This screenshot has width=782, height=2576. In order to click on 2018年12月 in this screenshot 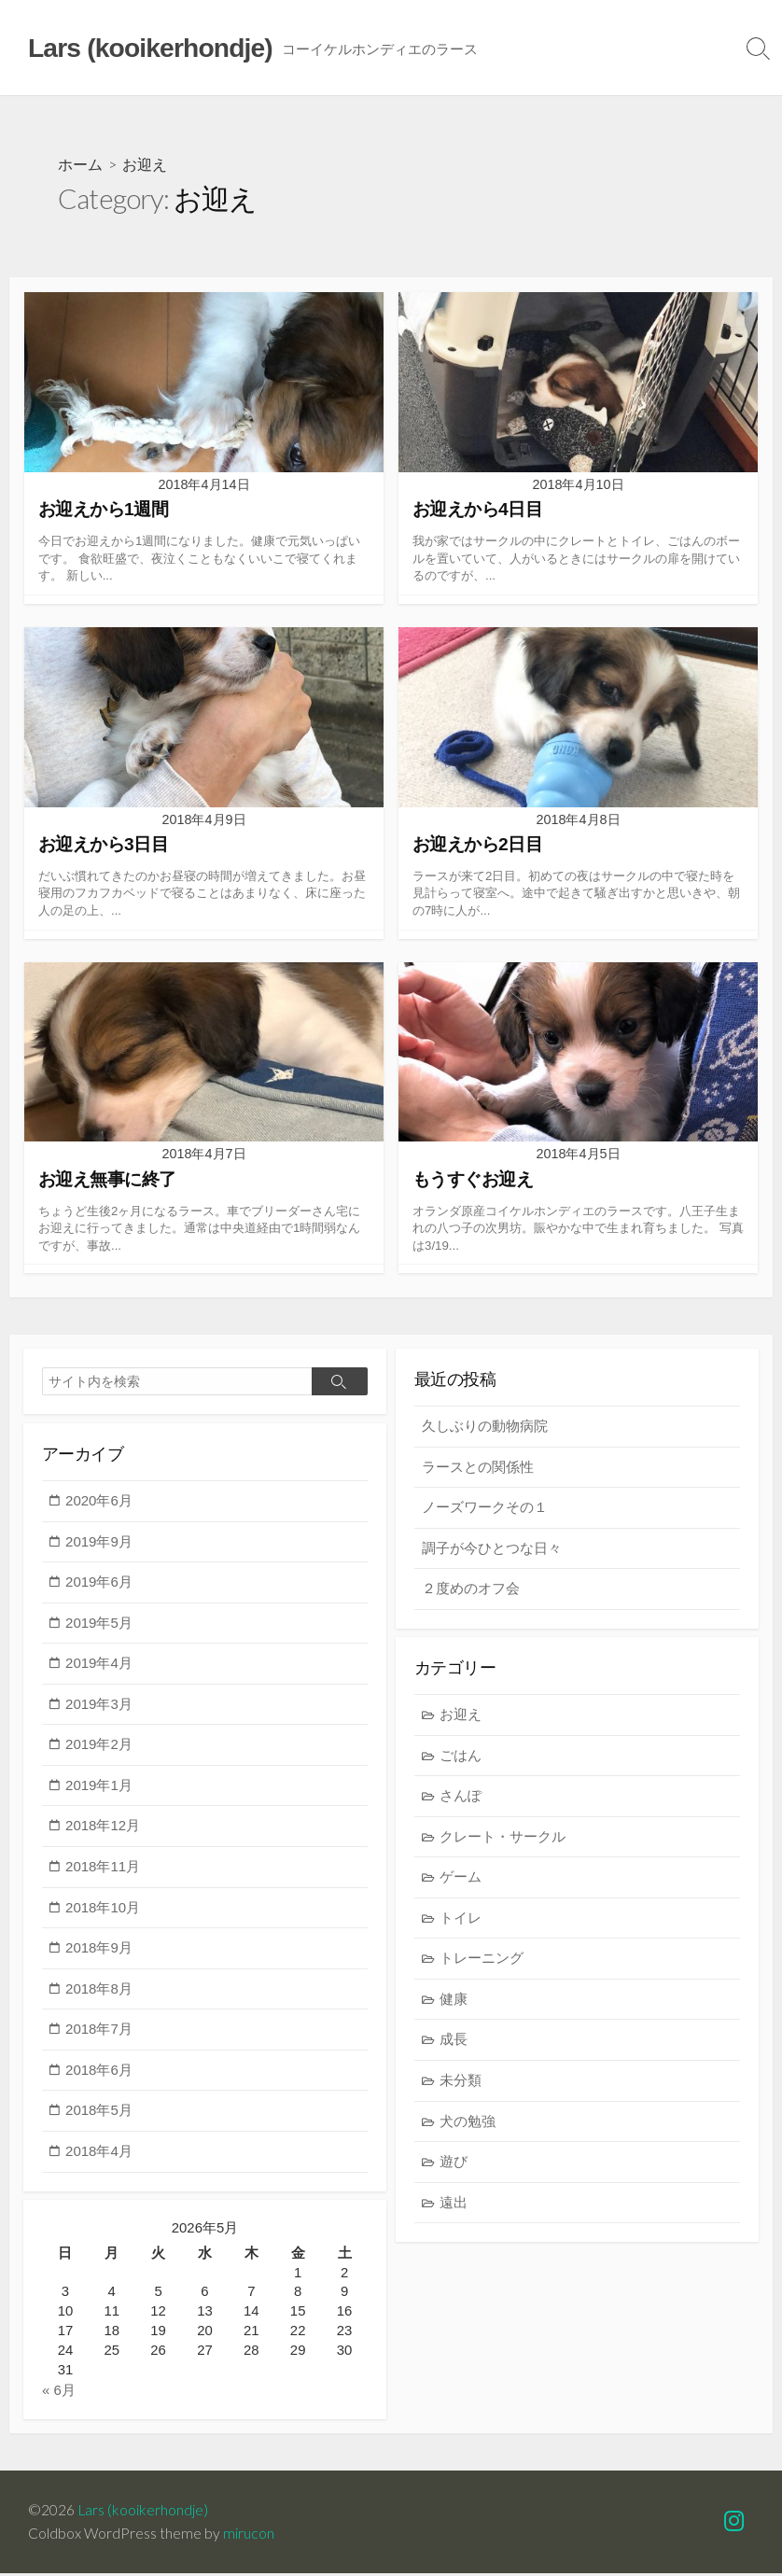, I will do `click(102, 1827)`.